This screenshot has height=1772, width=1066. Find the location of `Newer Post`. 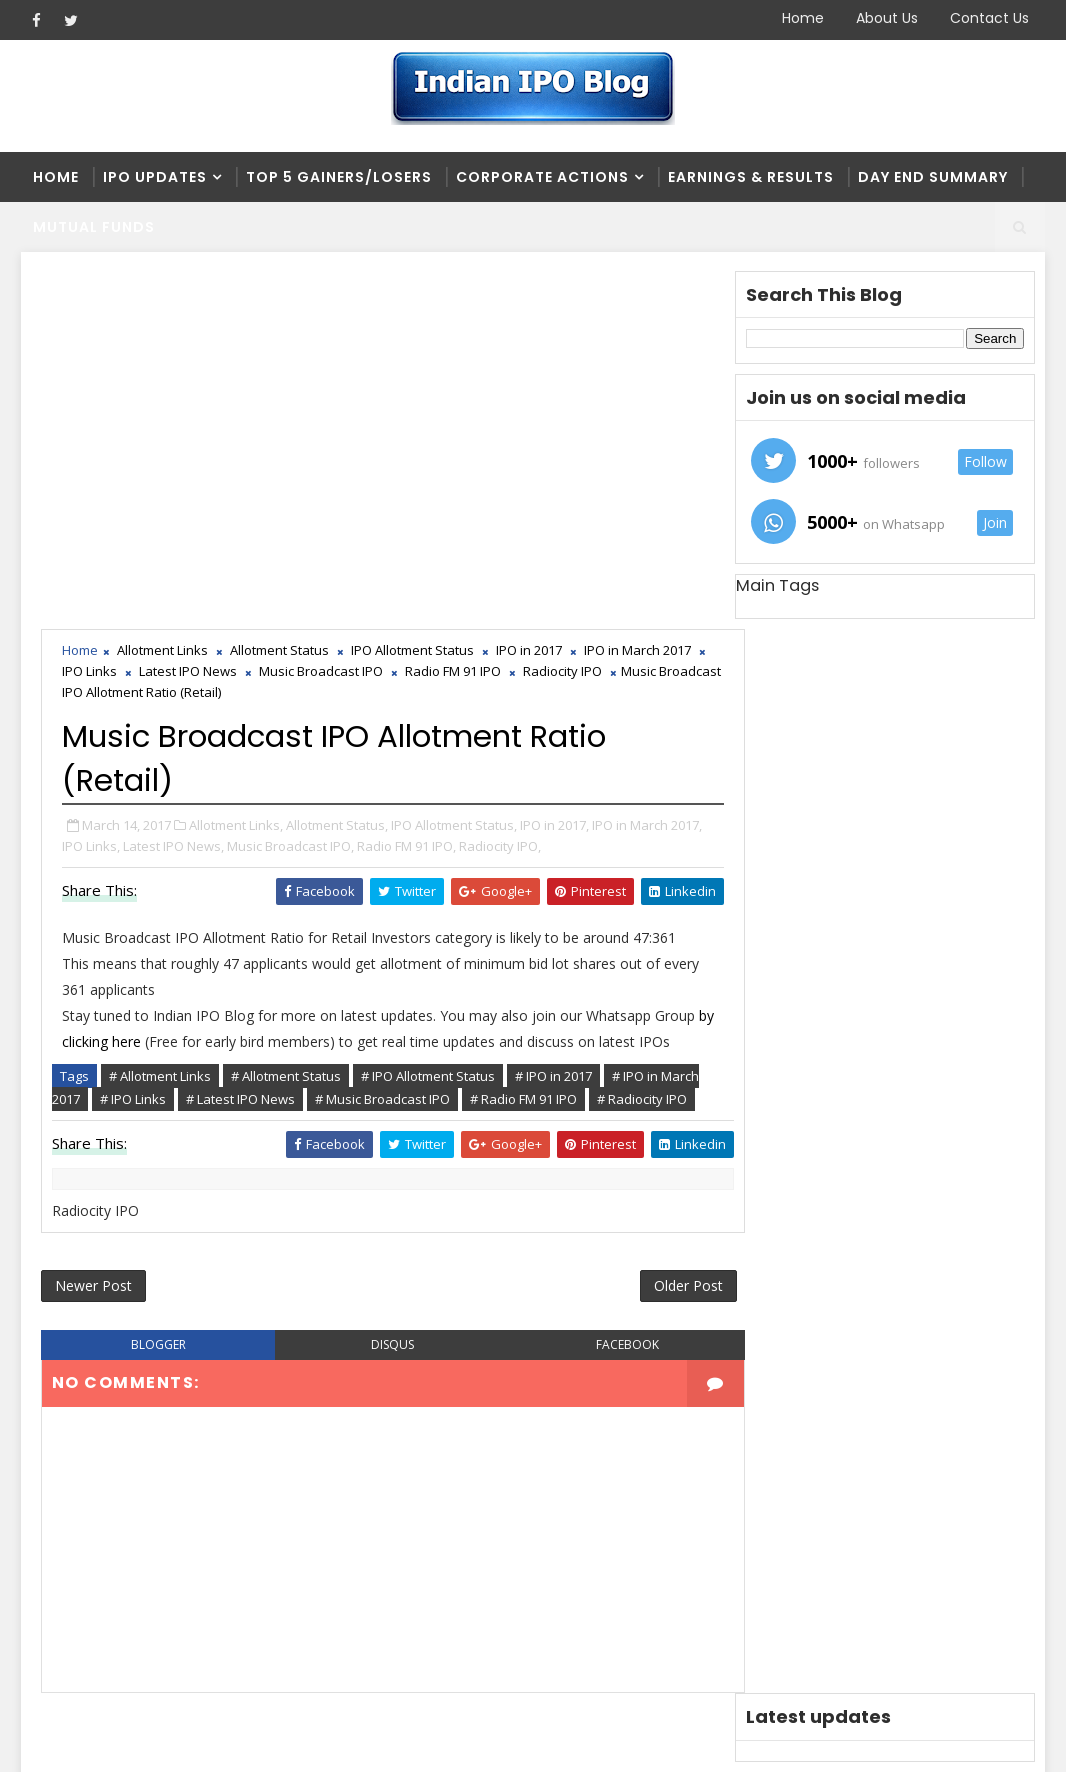

Newer Post is located at coordinates (93, 929).